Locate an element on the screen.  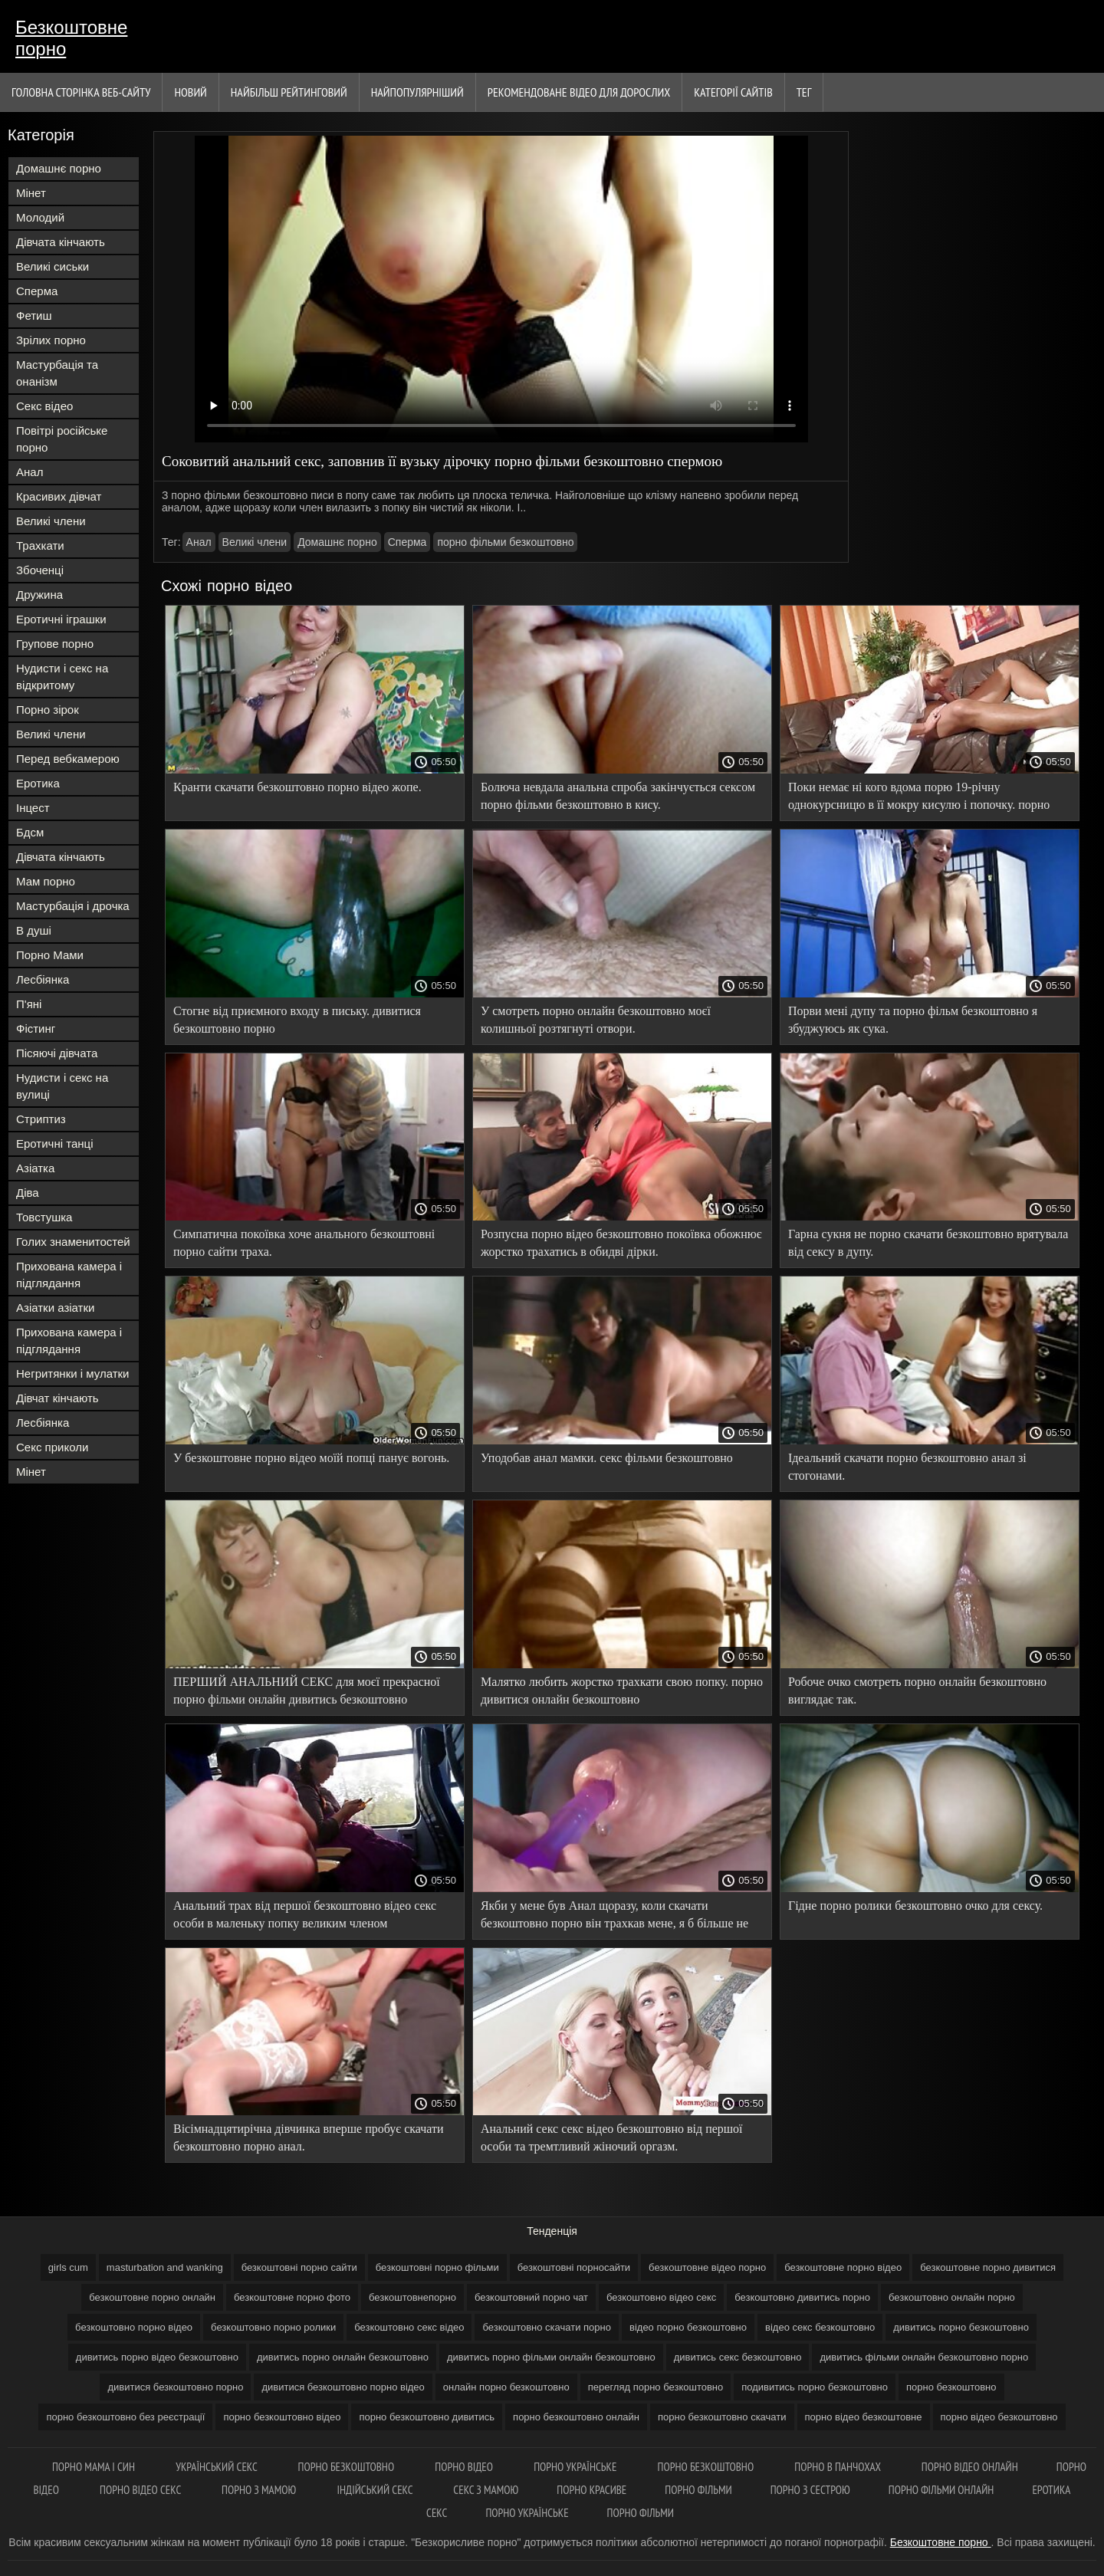
Групове порно is located at coordinates (55, 643).